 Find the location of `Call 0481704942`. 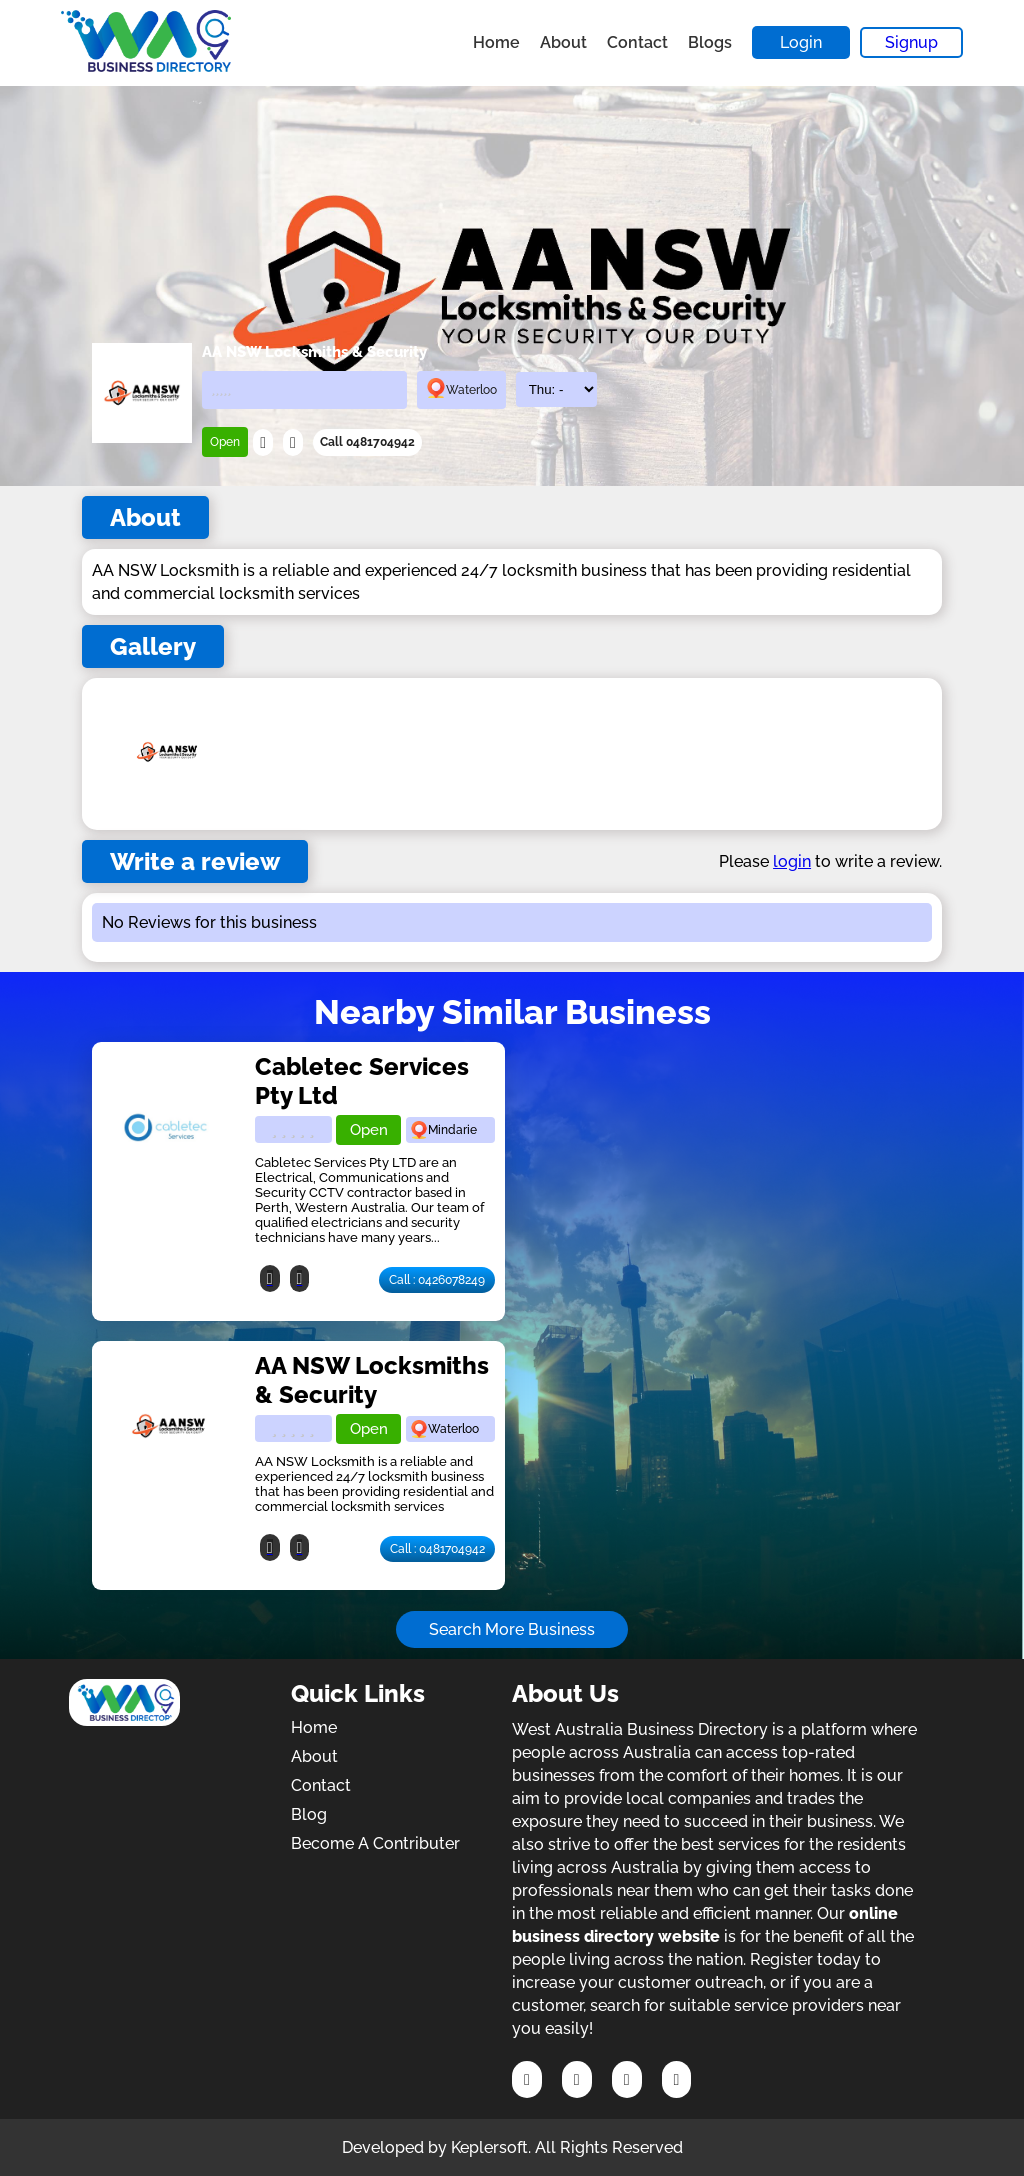

Call 0481704942 is located at coordinates (367, 442).